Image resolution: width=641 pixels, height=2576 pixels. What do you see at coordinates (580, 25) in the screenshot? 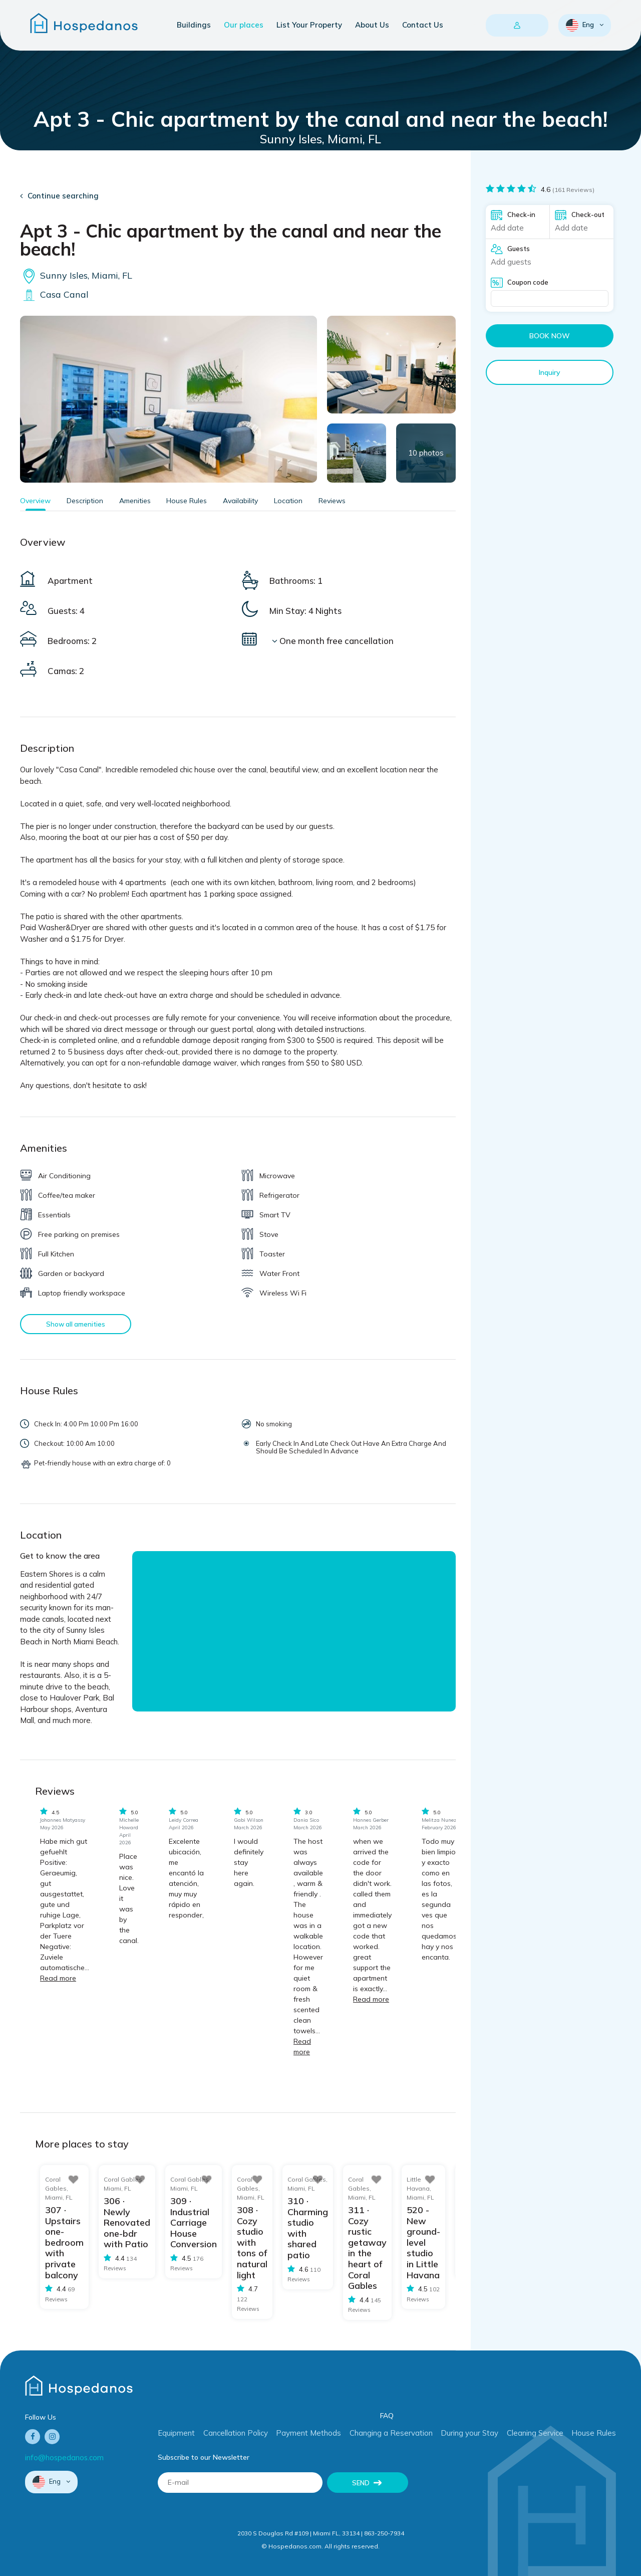
I see `Eng` at bounding box center [580, 25].